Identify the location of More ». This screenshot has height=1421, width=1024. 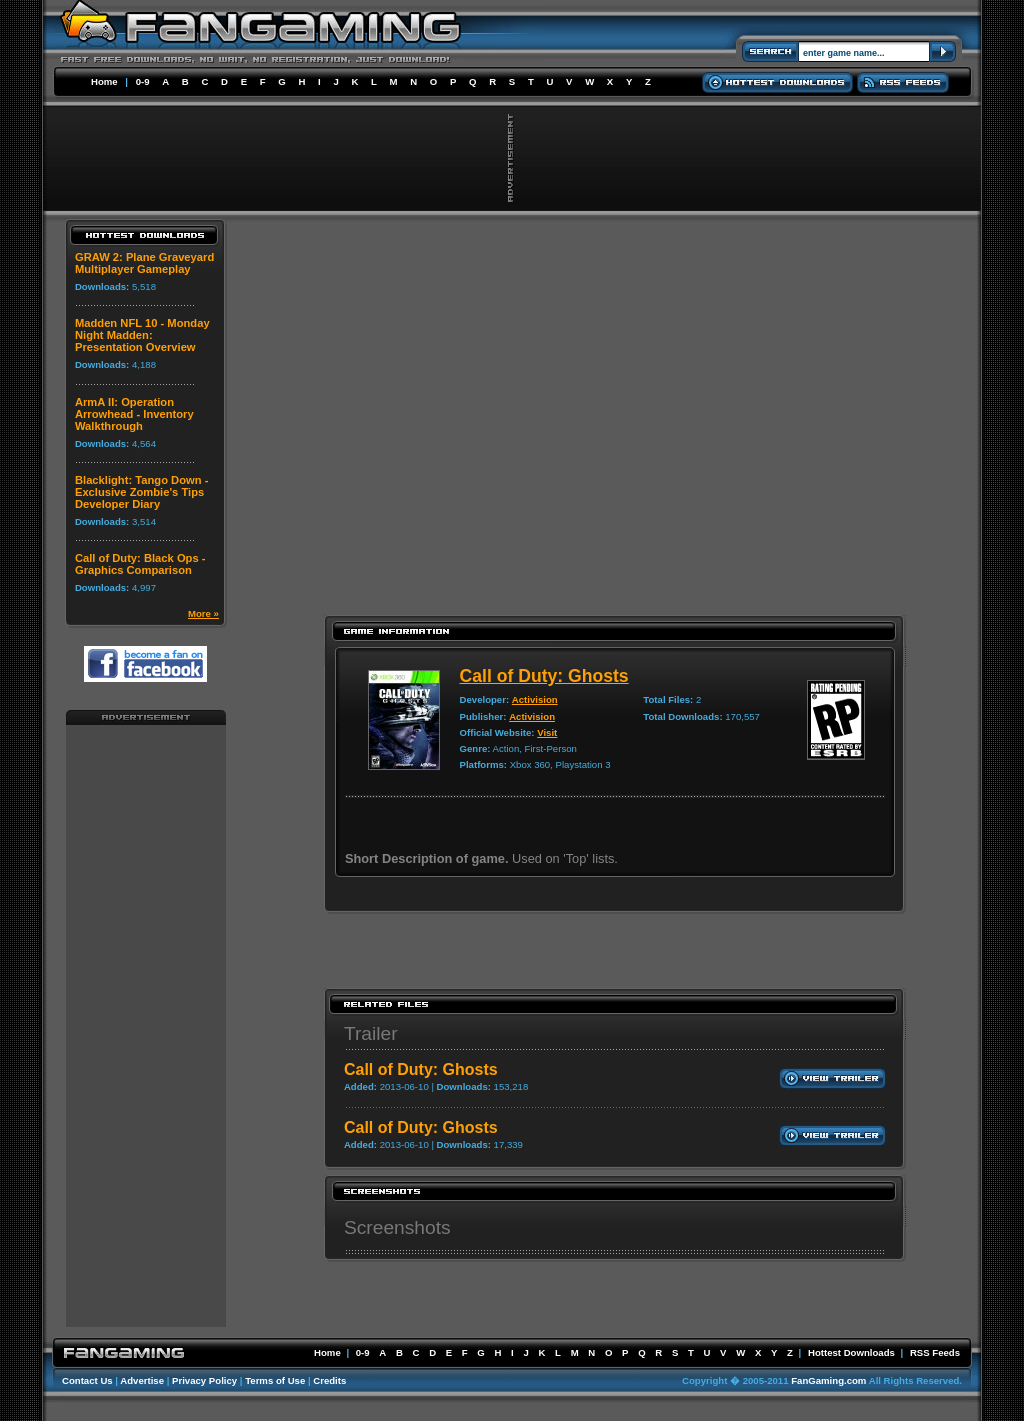
(203, 613).